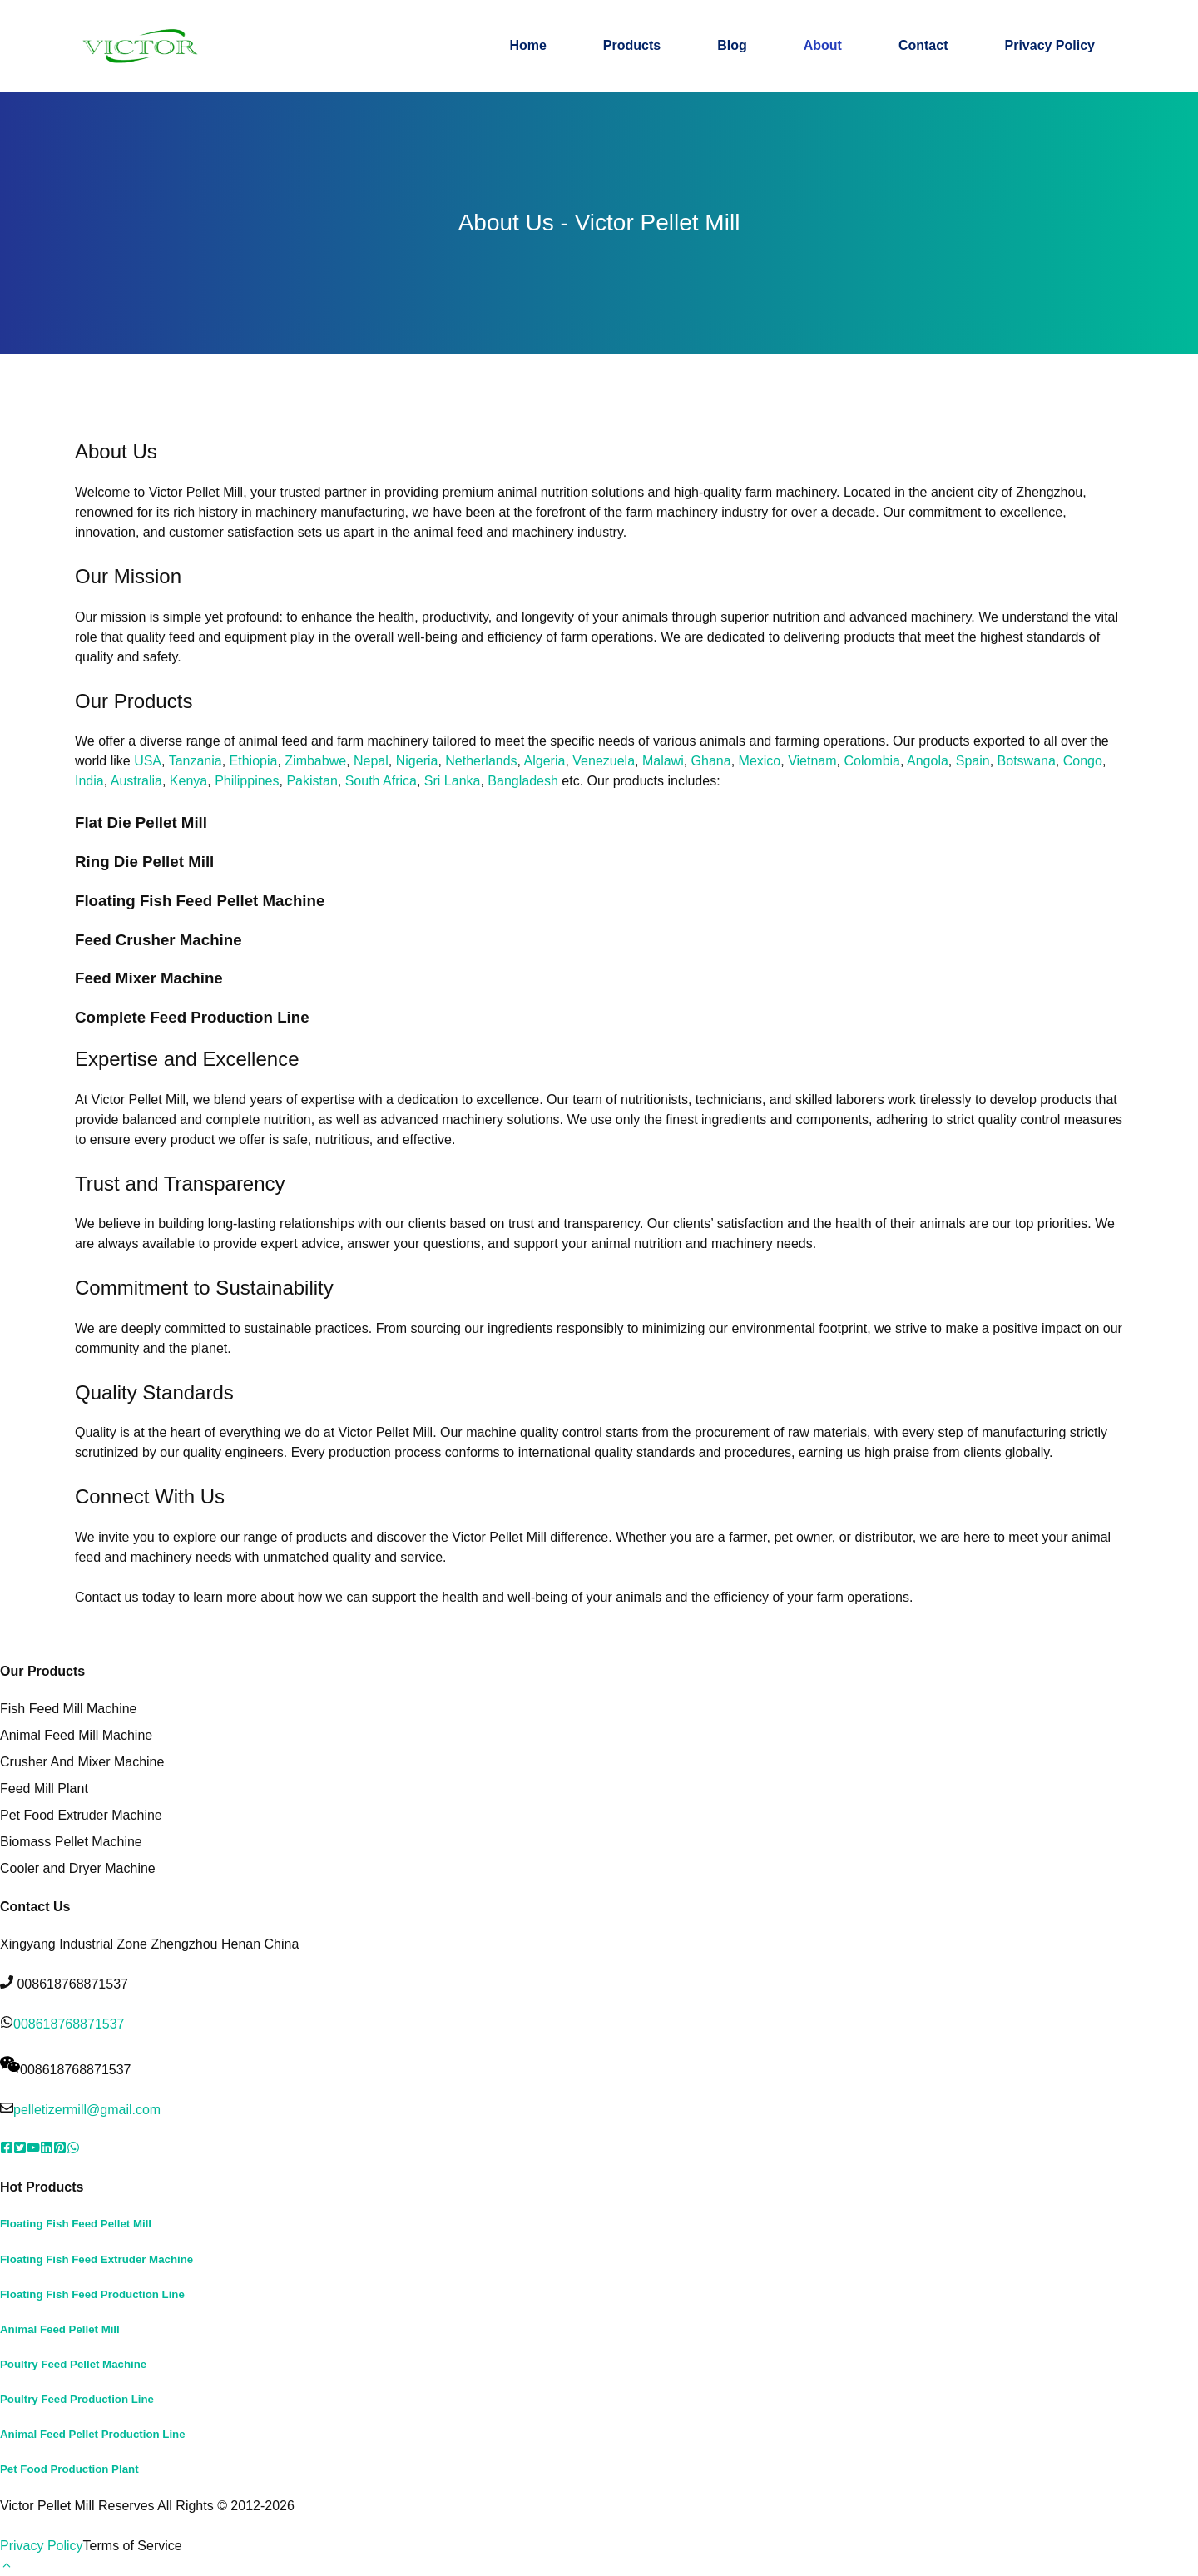 The image size is (1198, 2576). Describe the element at coordinates (195, 761) in the screenshot. I see `Tanzania` at that location.